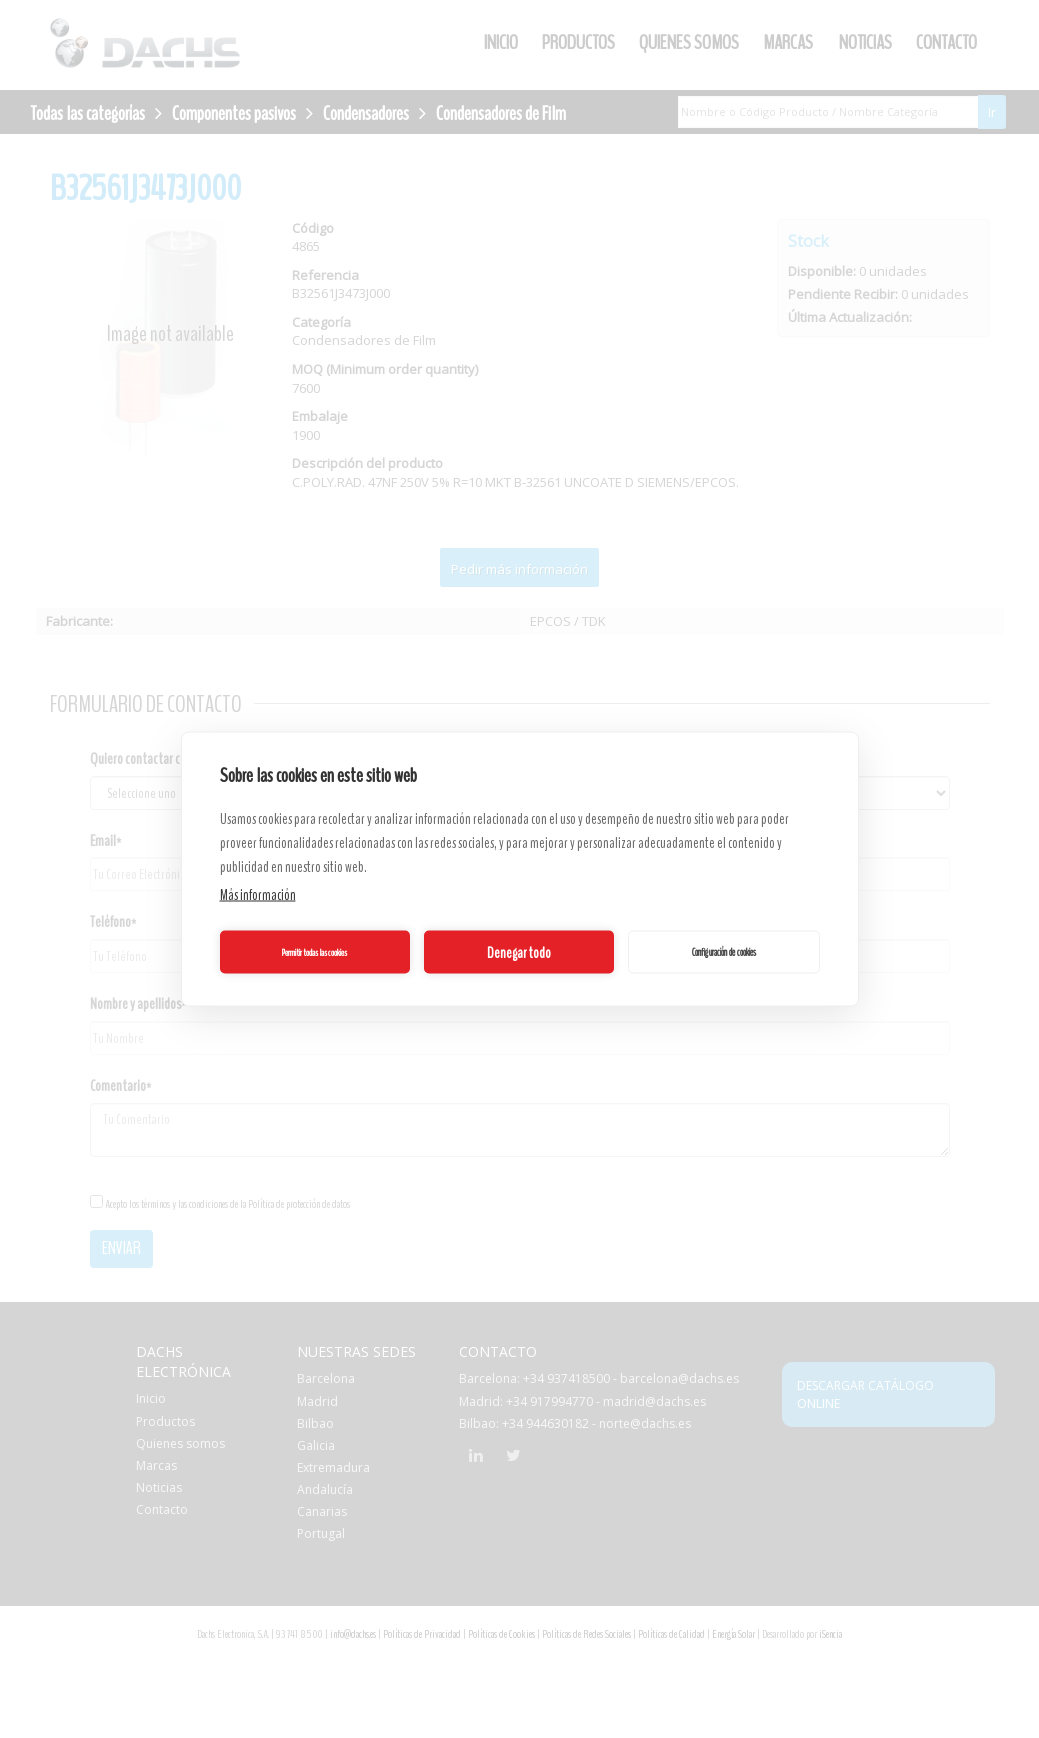 Image resolution: width=1039 pixels, height=1738 pixels. Describe the element at coordinates (519, 952) in the screenshot. I see `Denegar todo` at that location.